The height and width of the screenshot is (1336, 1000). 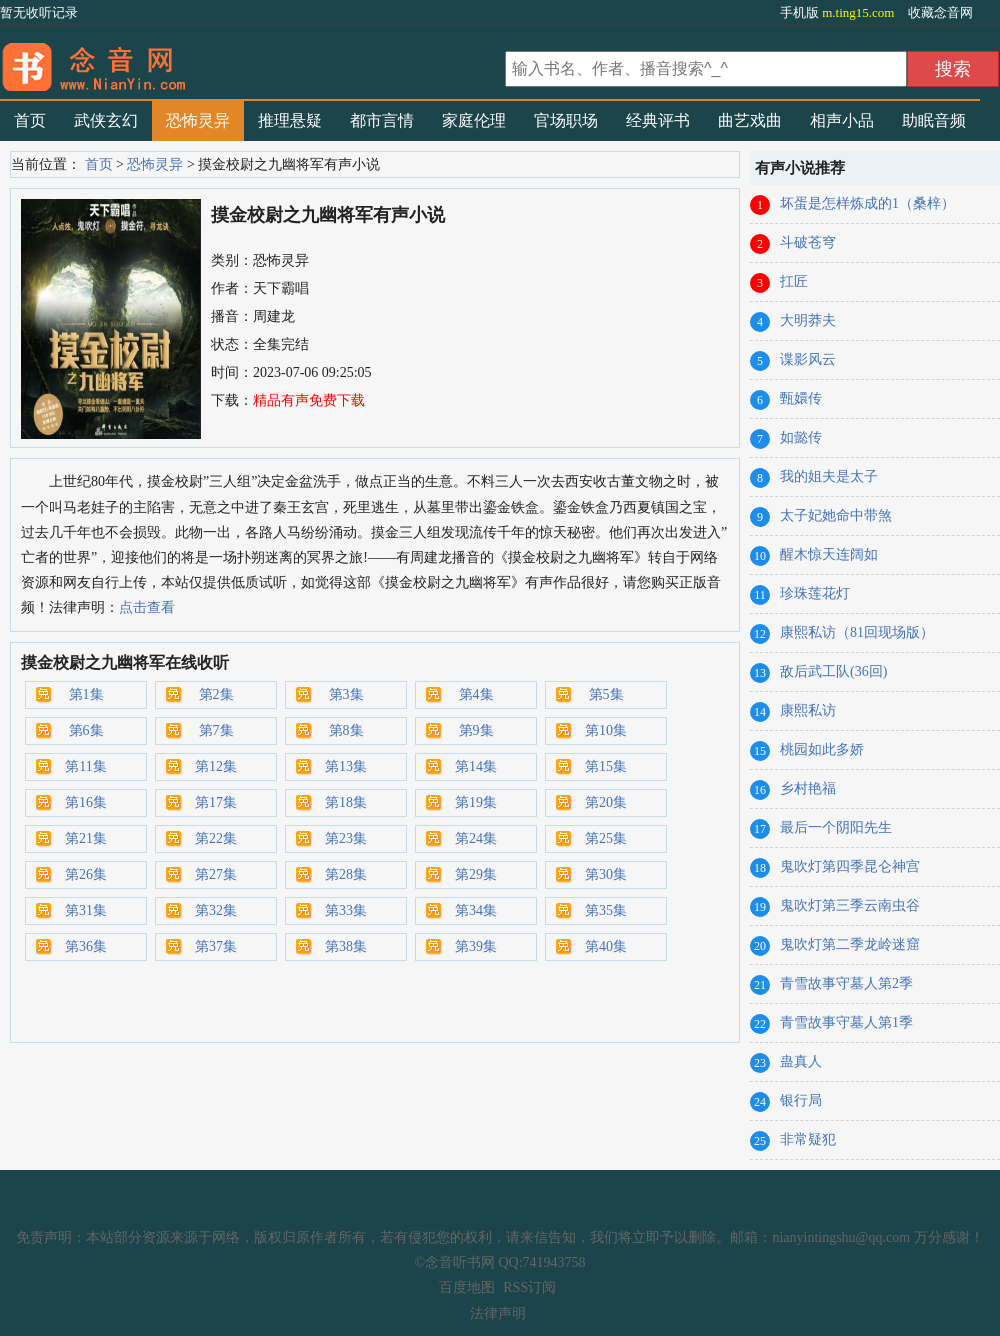 I want to click on 第11集, so click(x=85, y=766).